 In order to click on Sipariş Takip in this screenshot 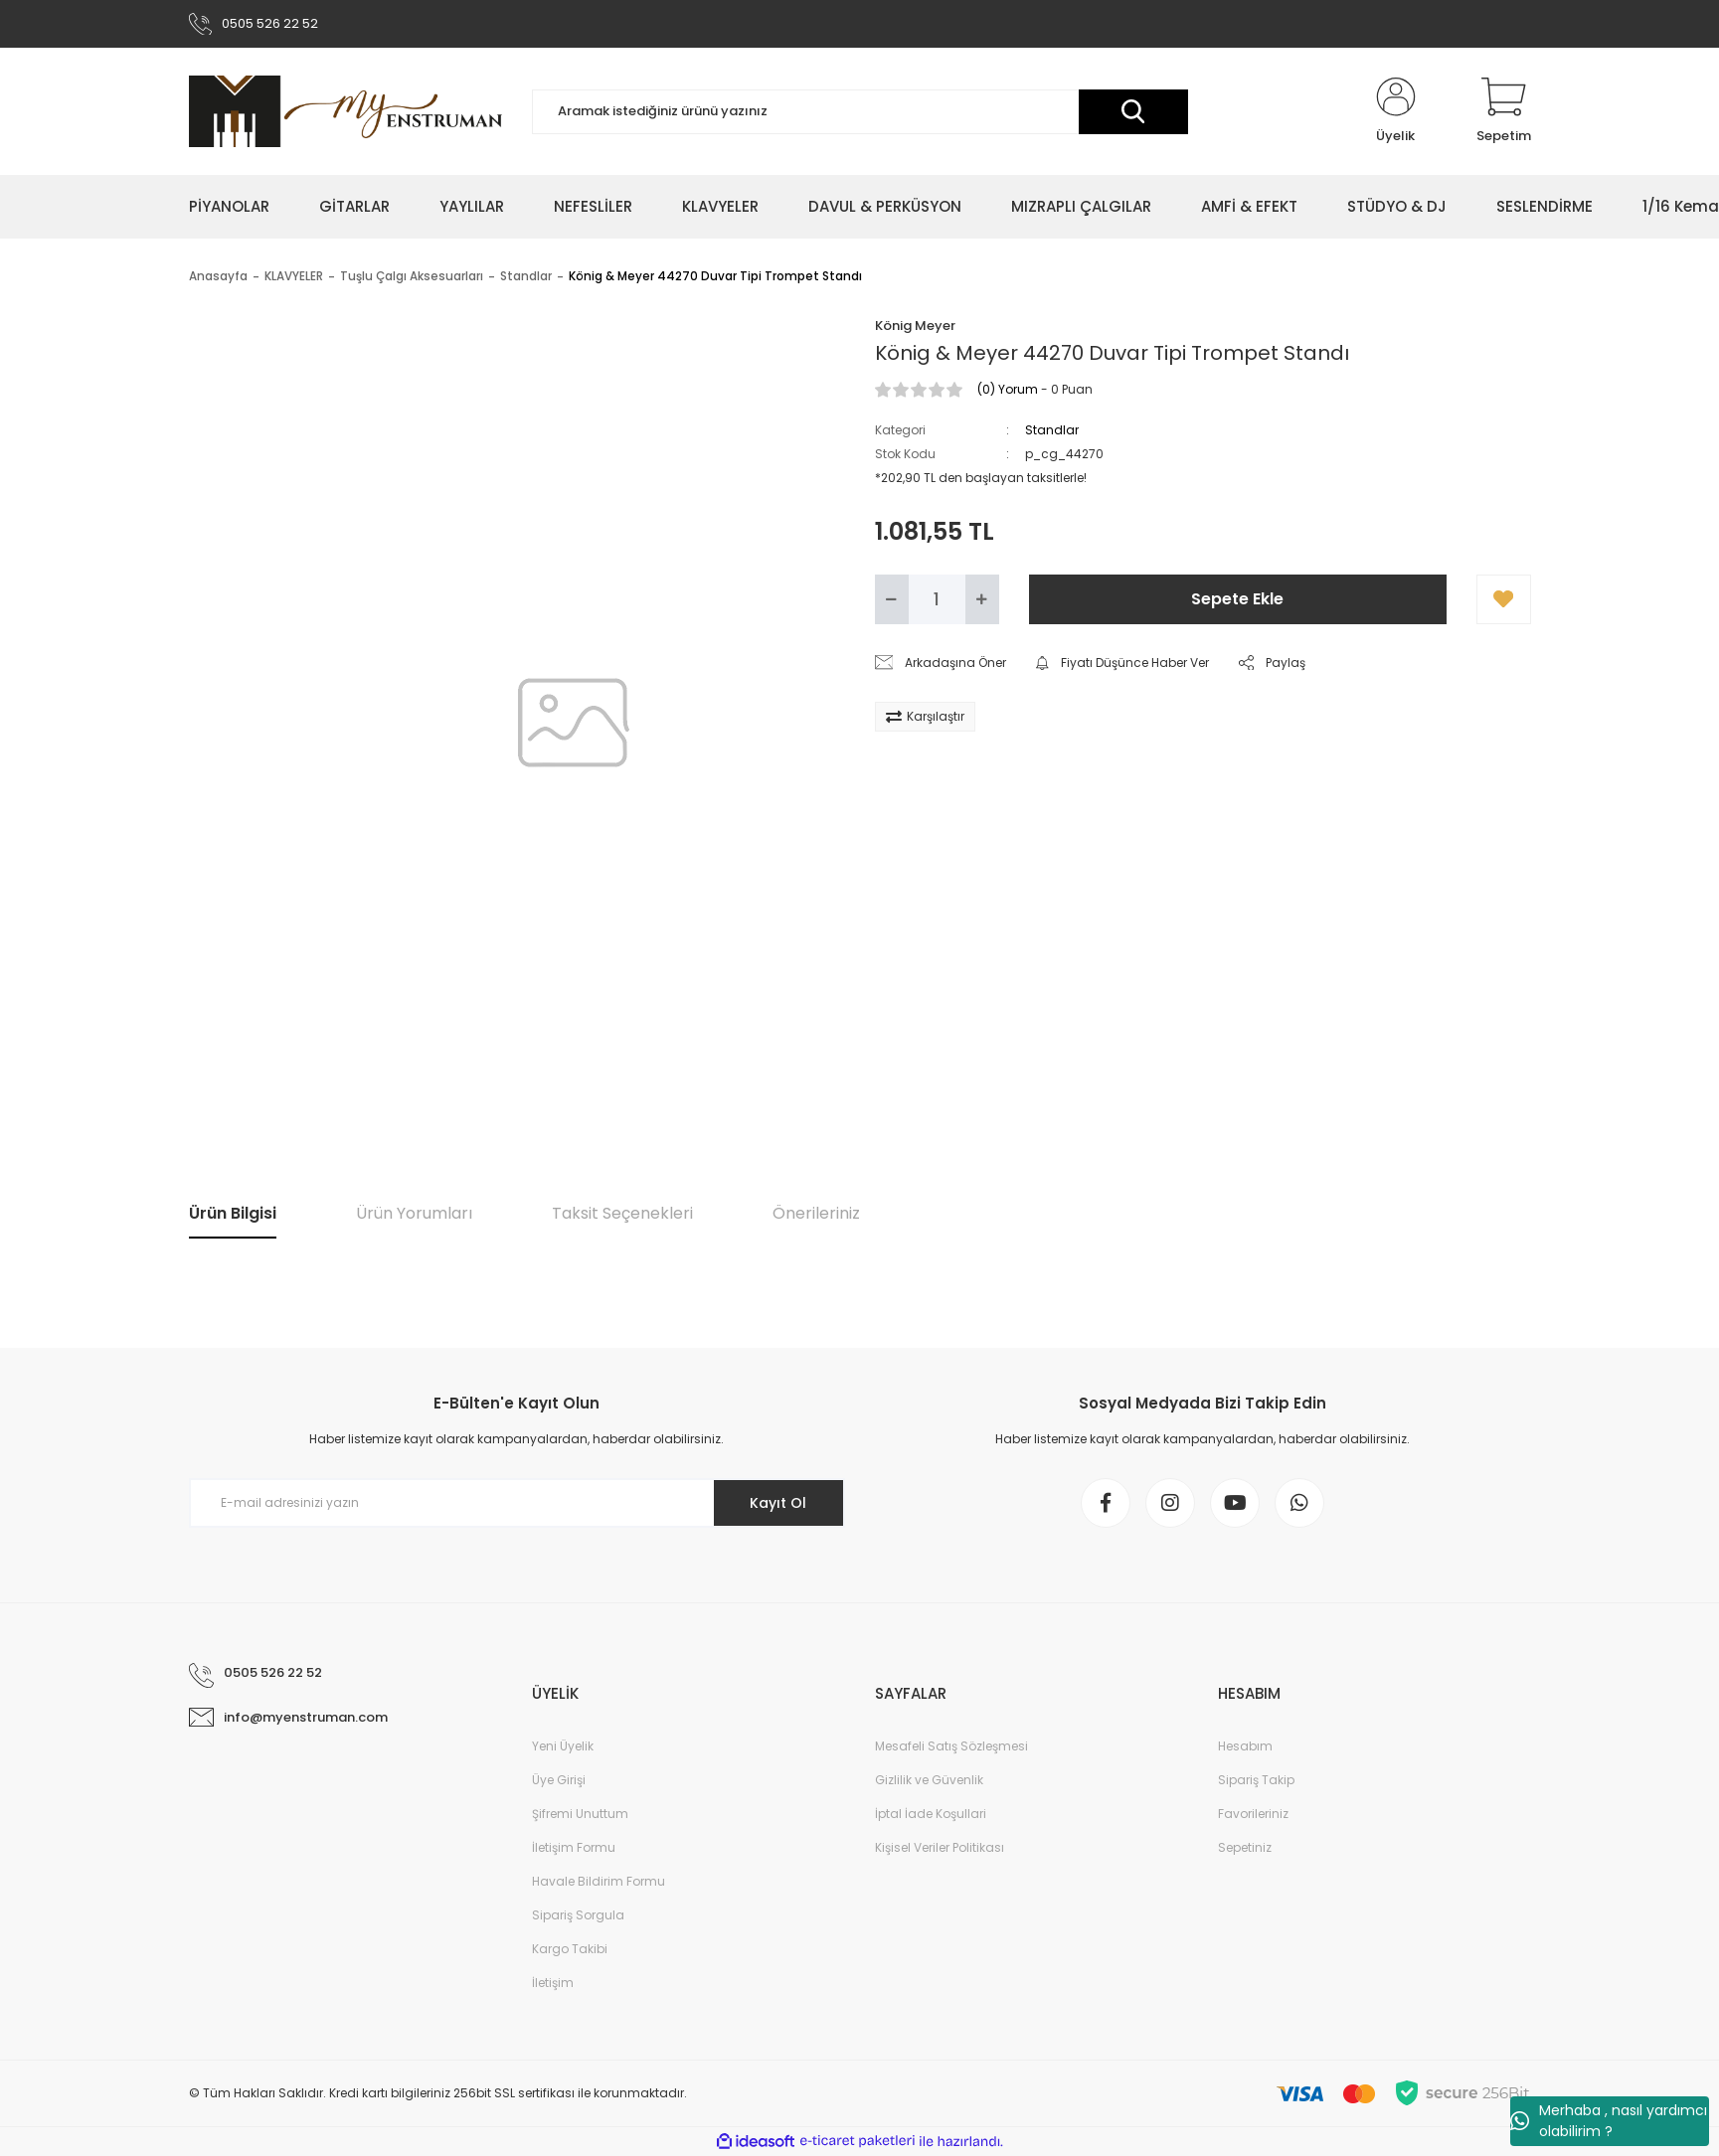, I will do `click(1256, 1779)`.